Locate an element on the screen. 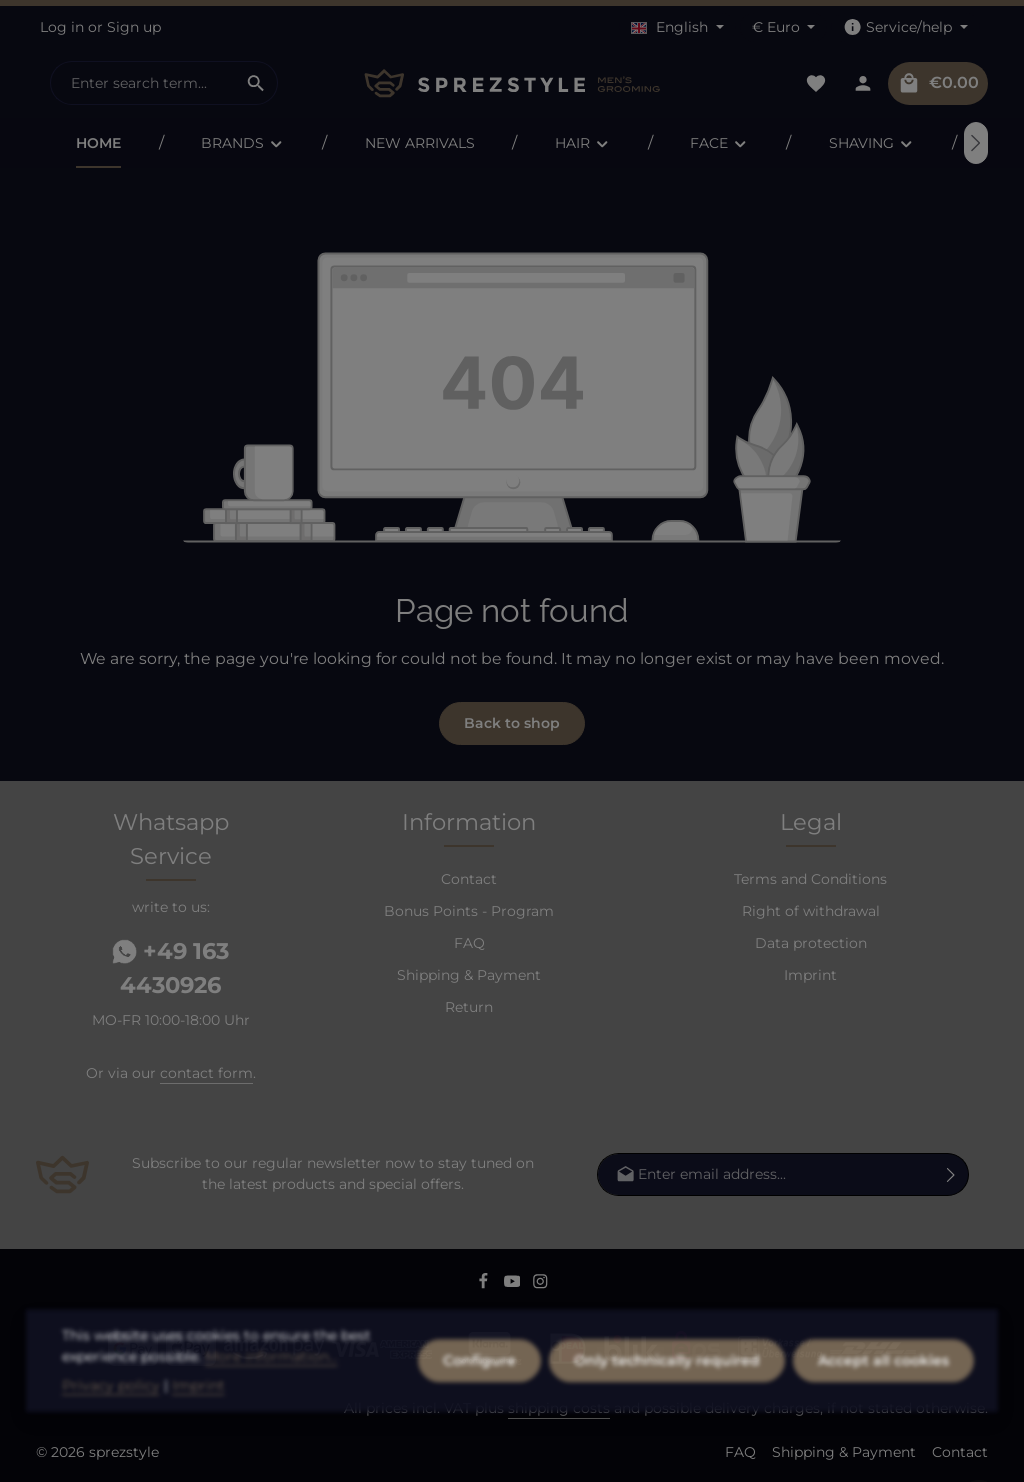  [Show / hide service navigation] is located at coordinates (905, 27).